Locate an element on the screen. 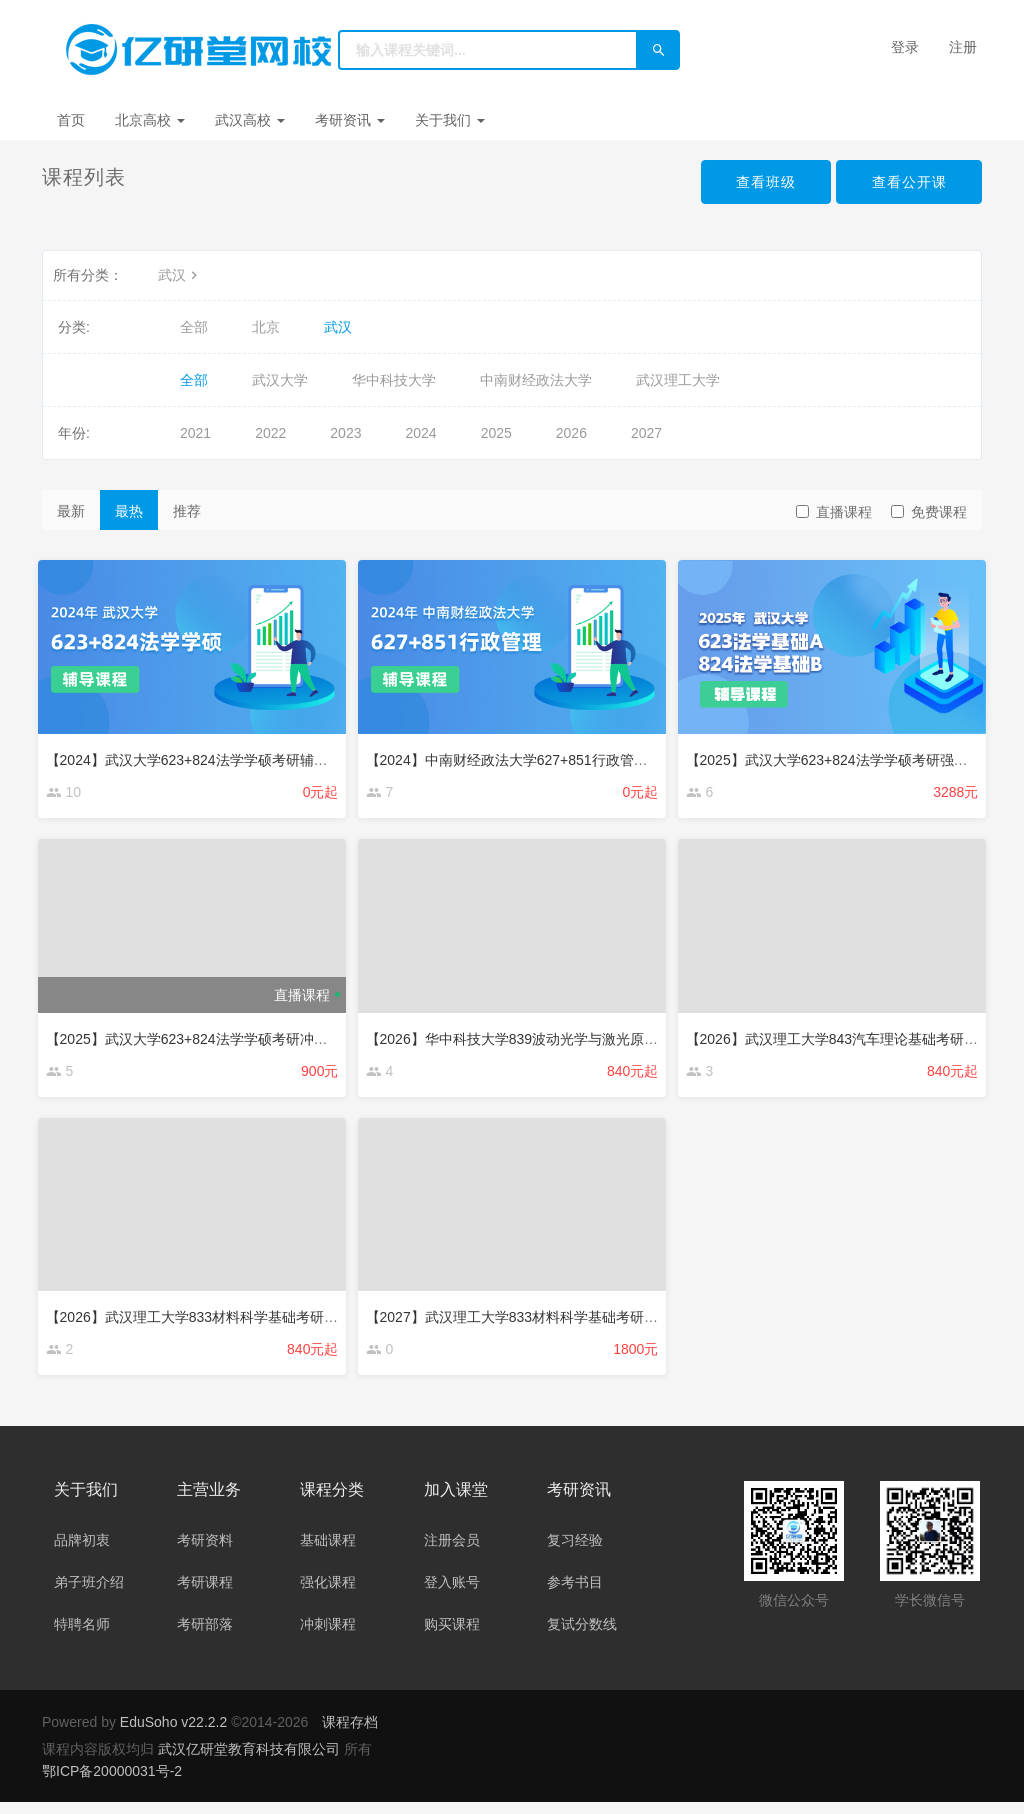 Image resolution: width=1024 pixels, height=1814 pixels. 首页 is located at coordinates (71, 120).